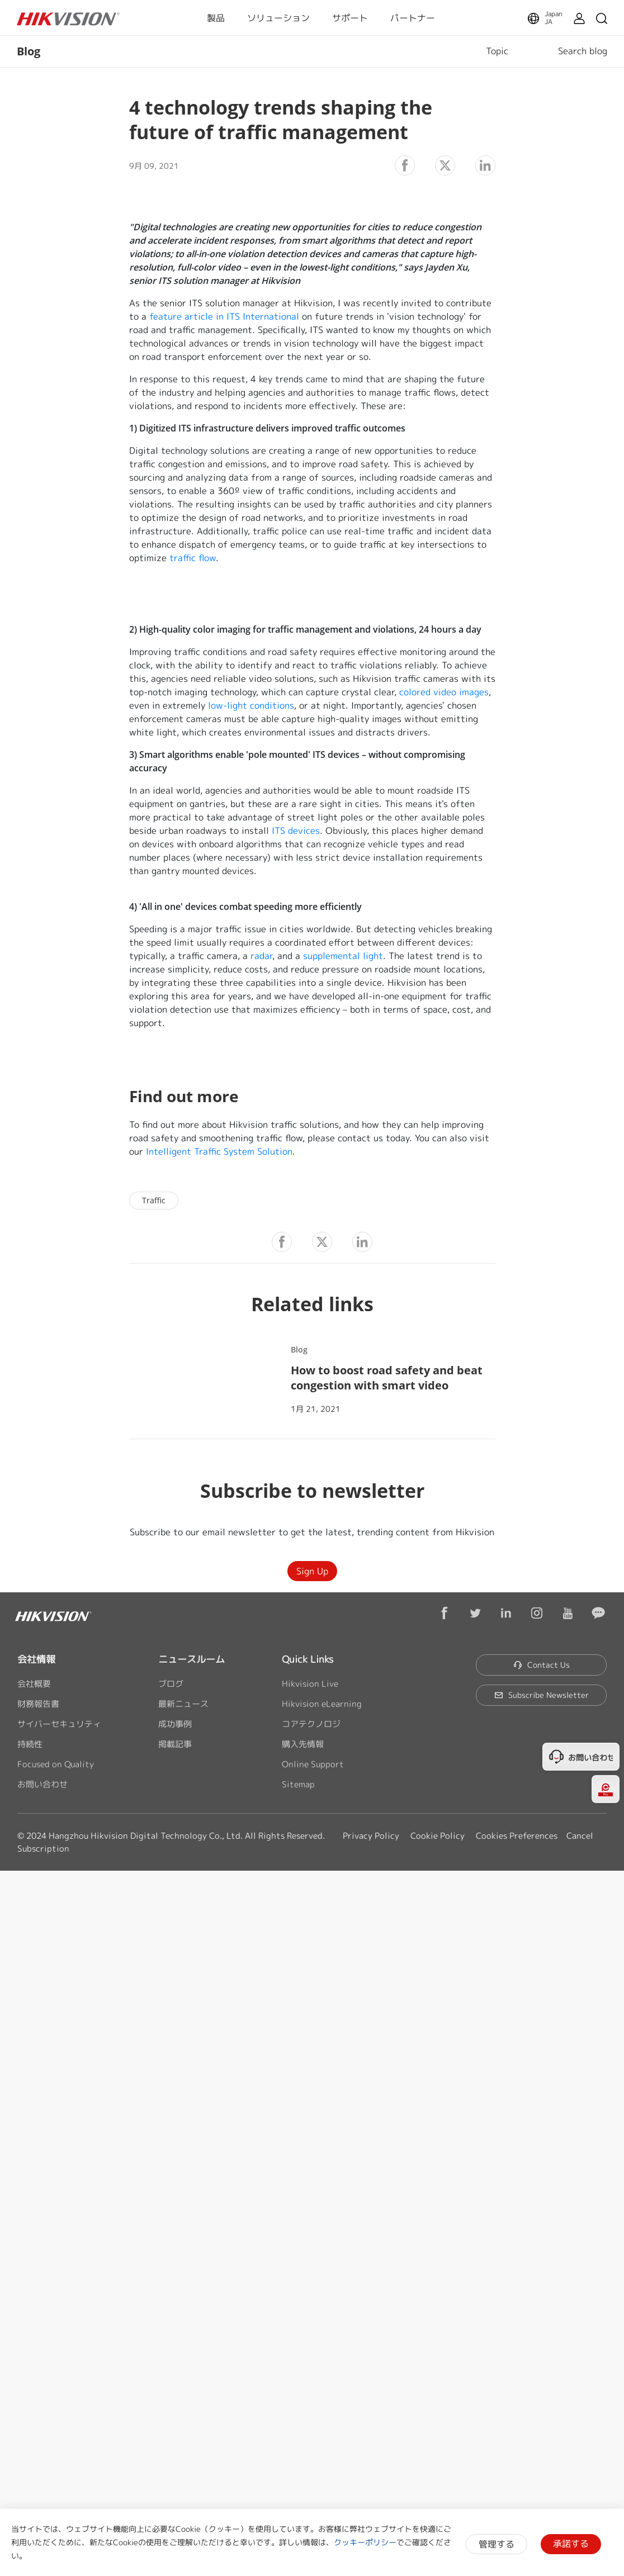 Image resolution: width=624 pixels, height=2576 pixels. Describe the element at coordinates (310, 1684) in the screenshot. I see `Hikvision Live` at that location.